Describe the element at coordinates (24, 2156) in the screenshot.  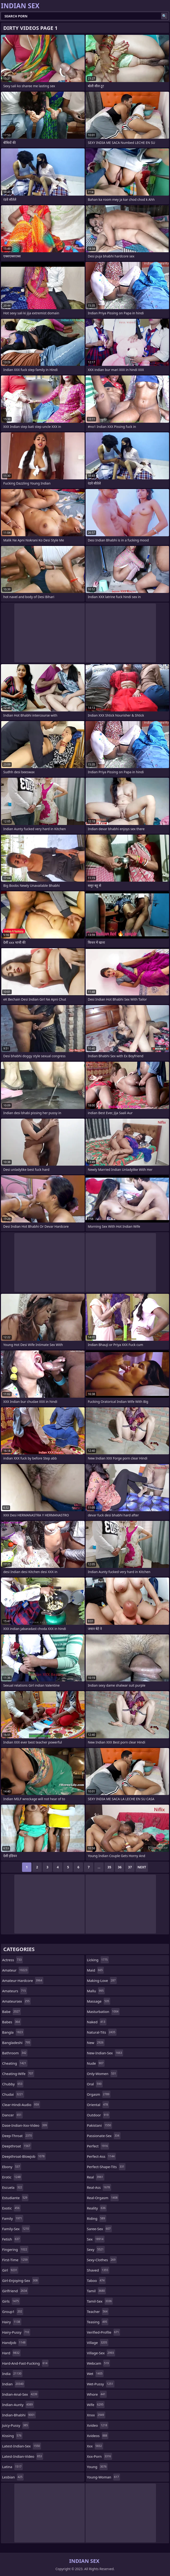
I see `deepthroat-blowjob` at that location.